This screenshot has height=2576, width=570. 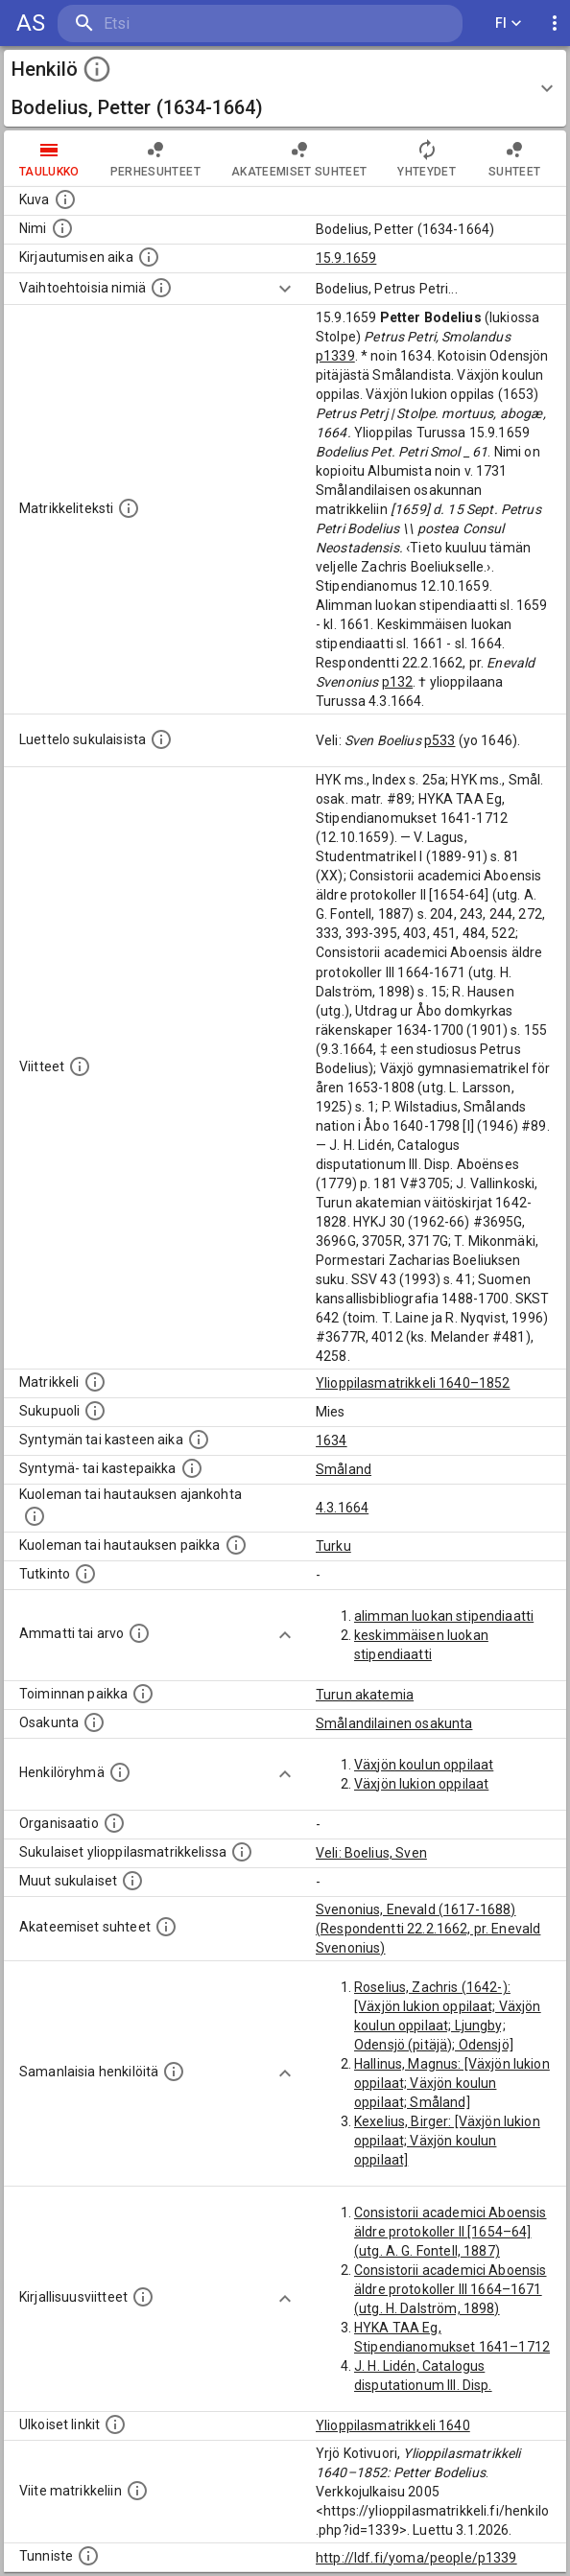 What do you see at coordinates (342, 1507) in the screenshot?
I see `4.3.1664` at bounding box center [342, 1507].